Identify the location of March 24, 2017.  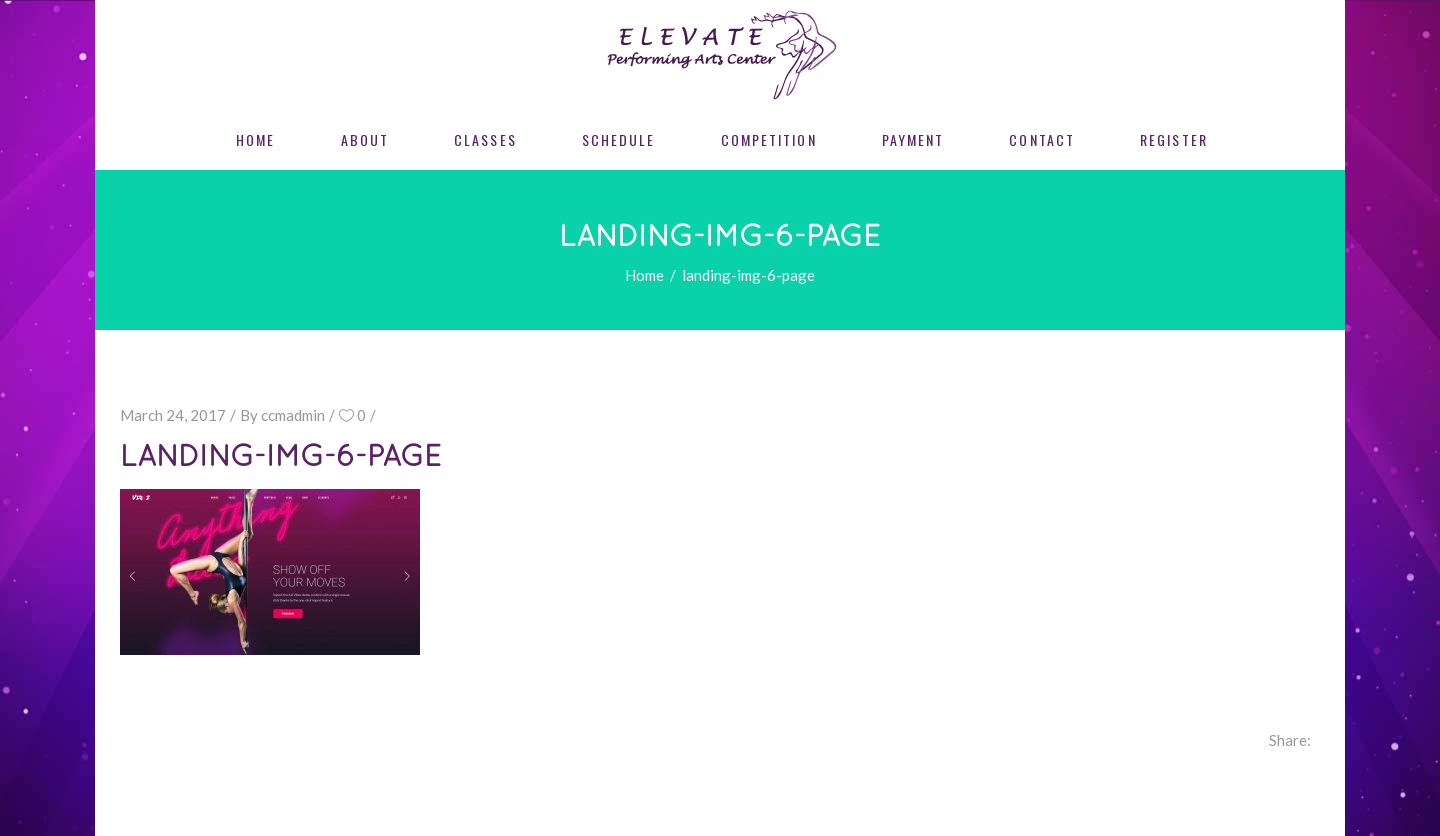
(173, 415).